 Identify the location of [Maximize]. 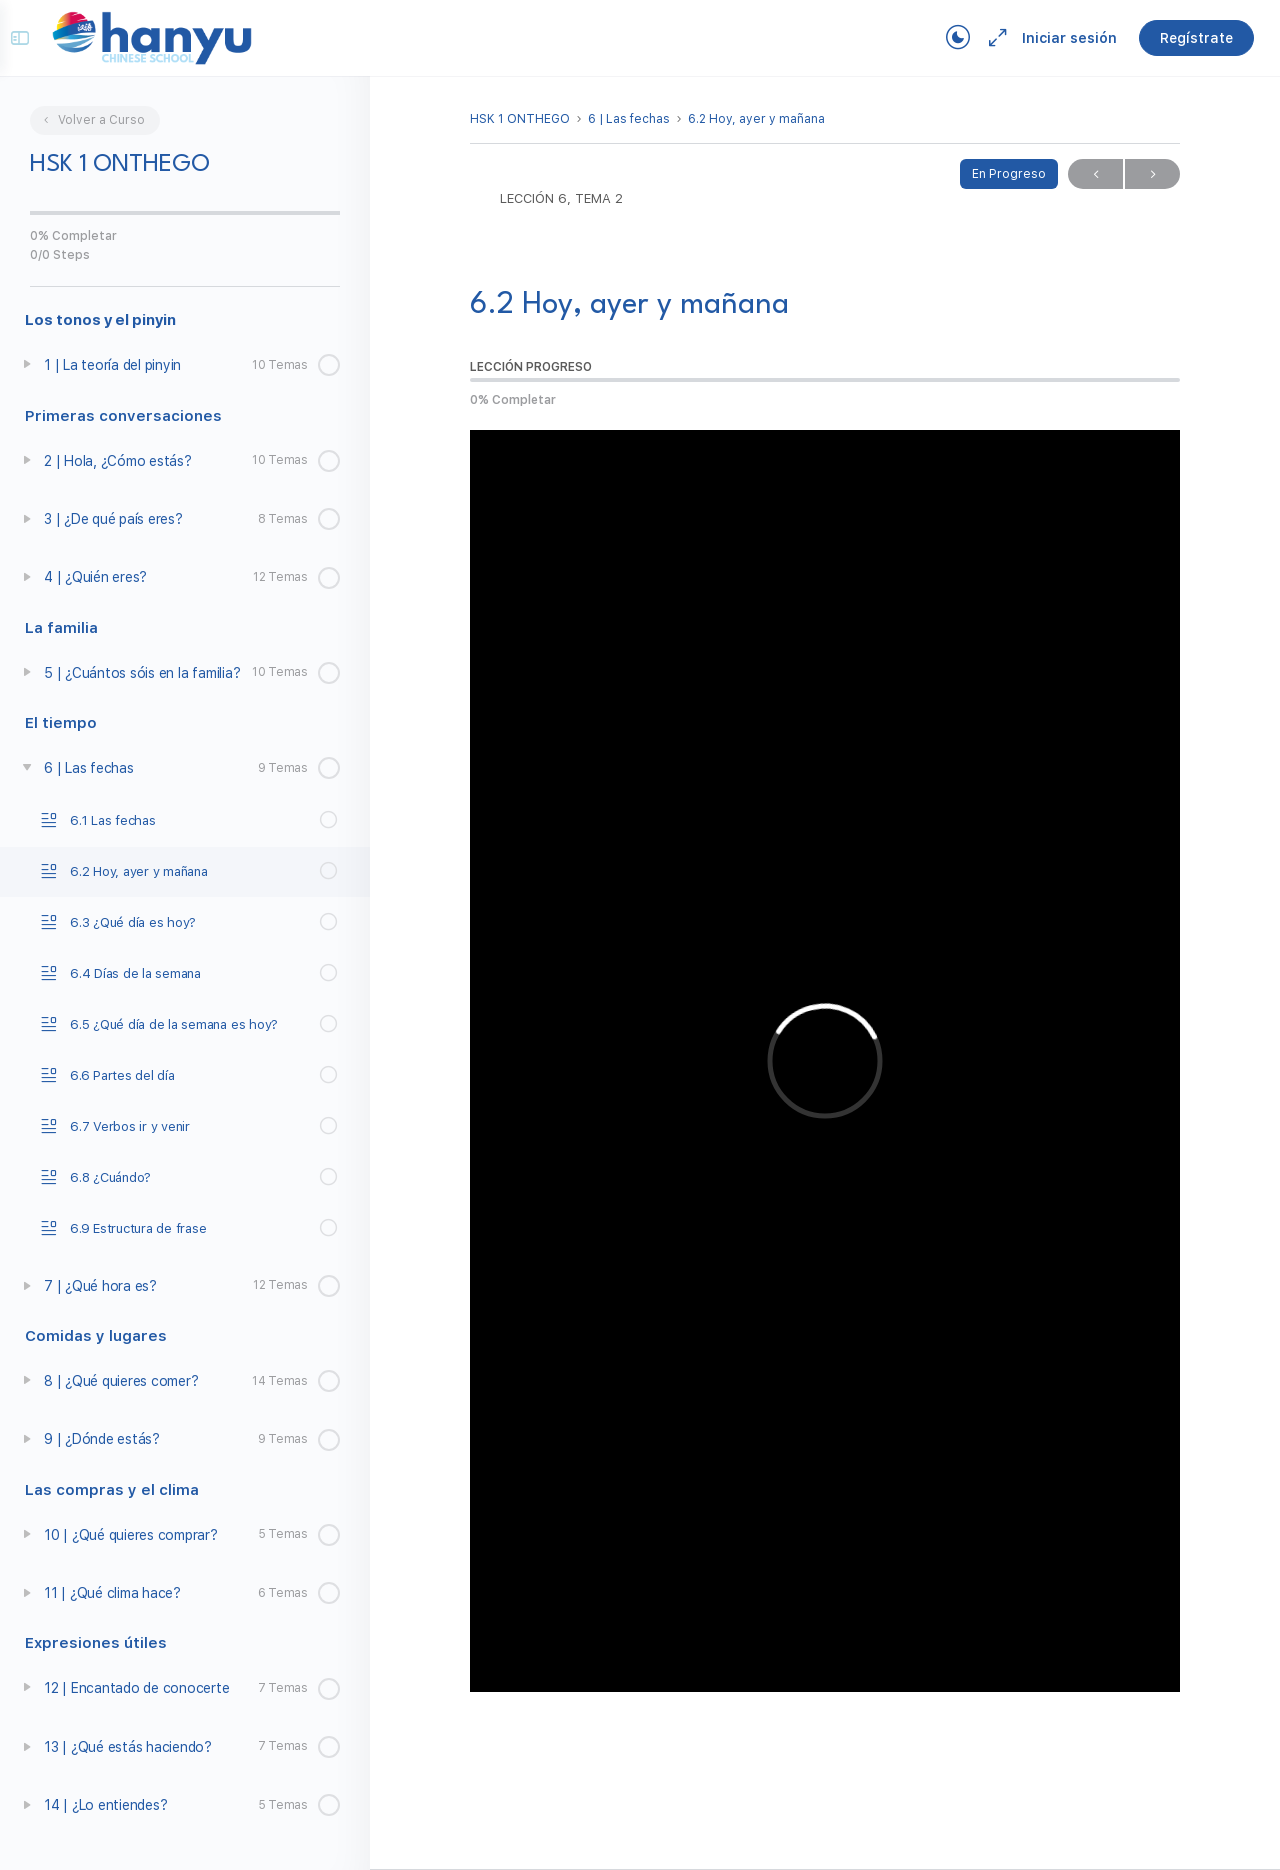
(980, 38).